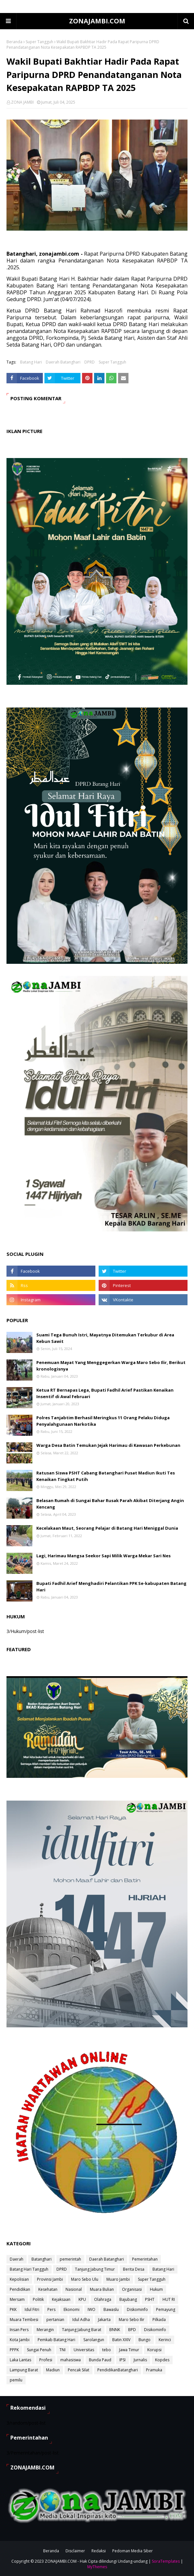 Image resolution: width=194 pixels, height=2576 pixels. I want to click on SoraTemplates, so click(166, 2561).